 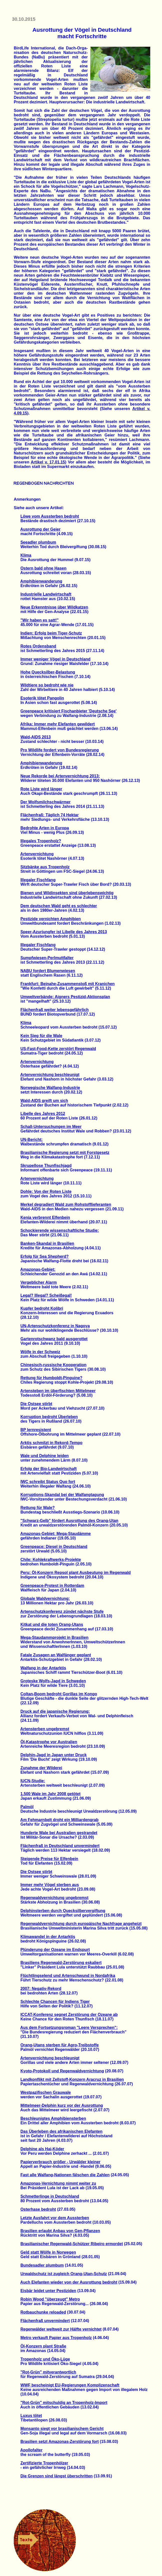 What do you see at coordinates (68, 711) in the screenshot?
I see `Greenpeace kritisiert Fischanbieter 'Deutsche See'` at bounding box center [68, 711].